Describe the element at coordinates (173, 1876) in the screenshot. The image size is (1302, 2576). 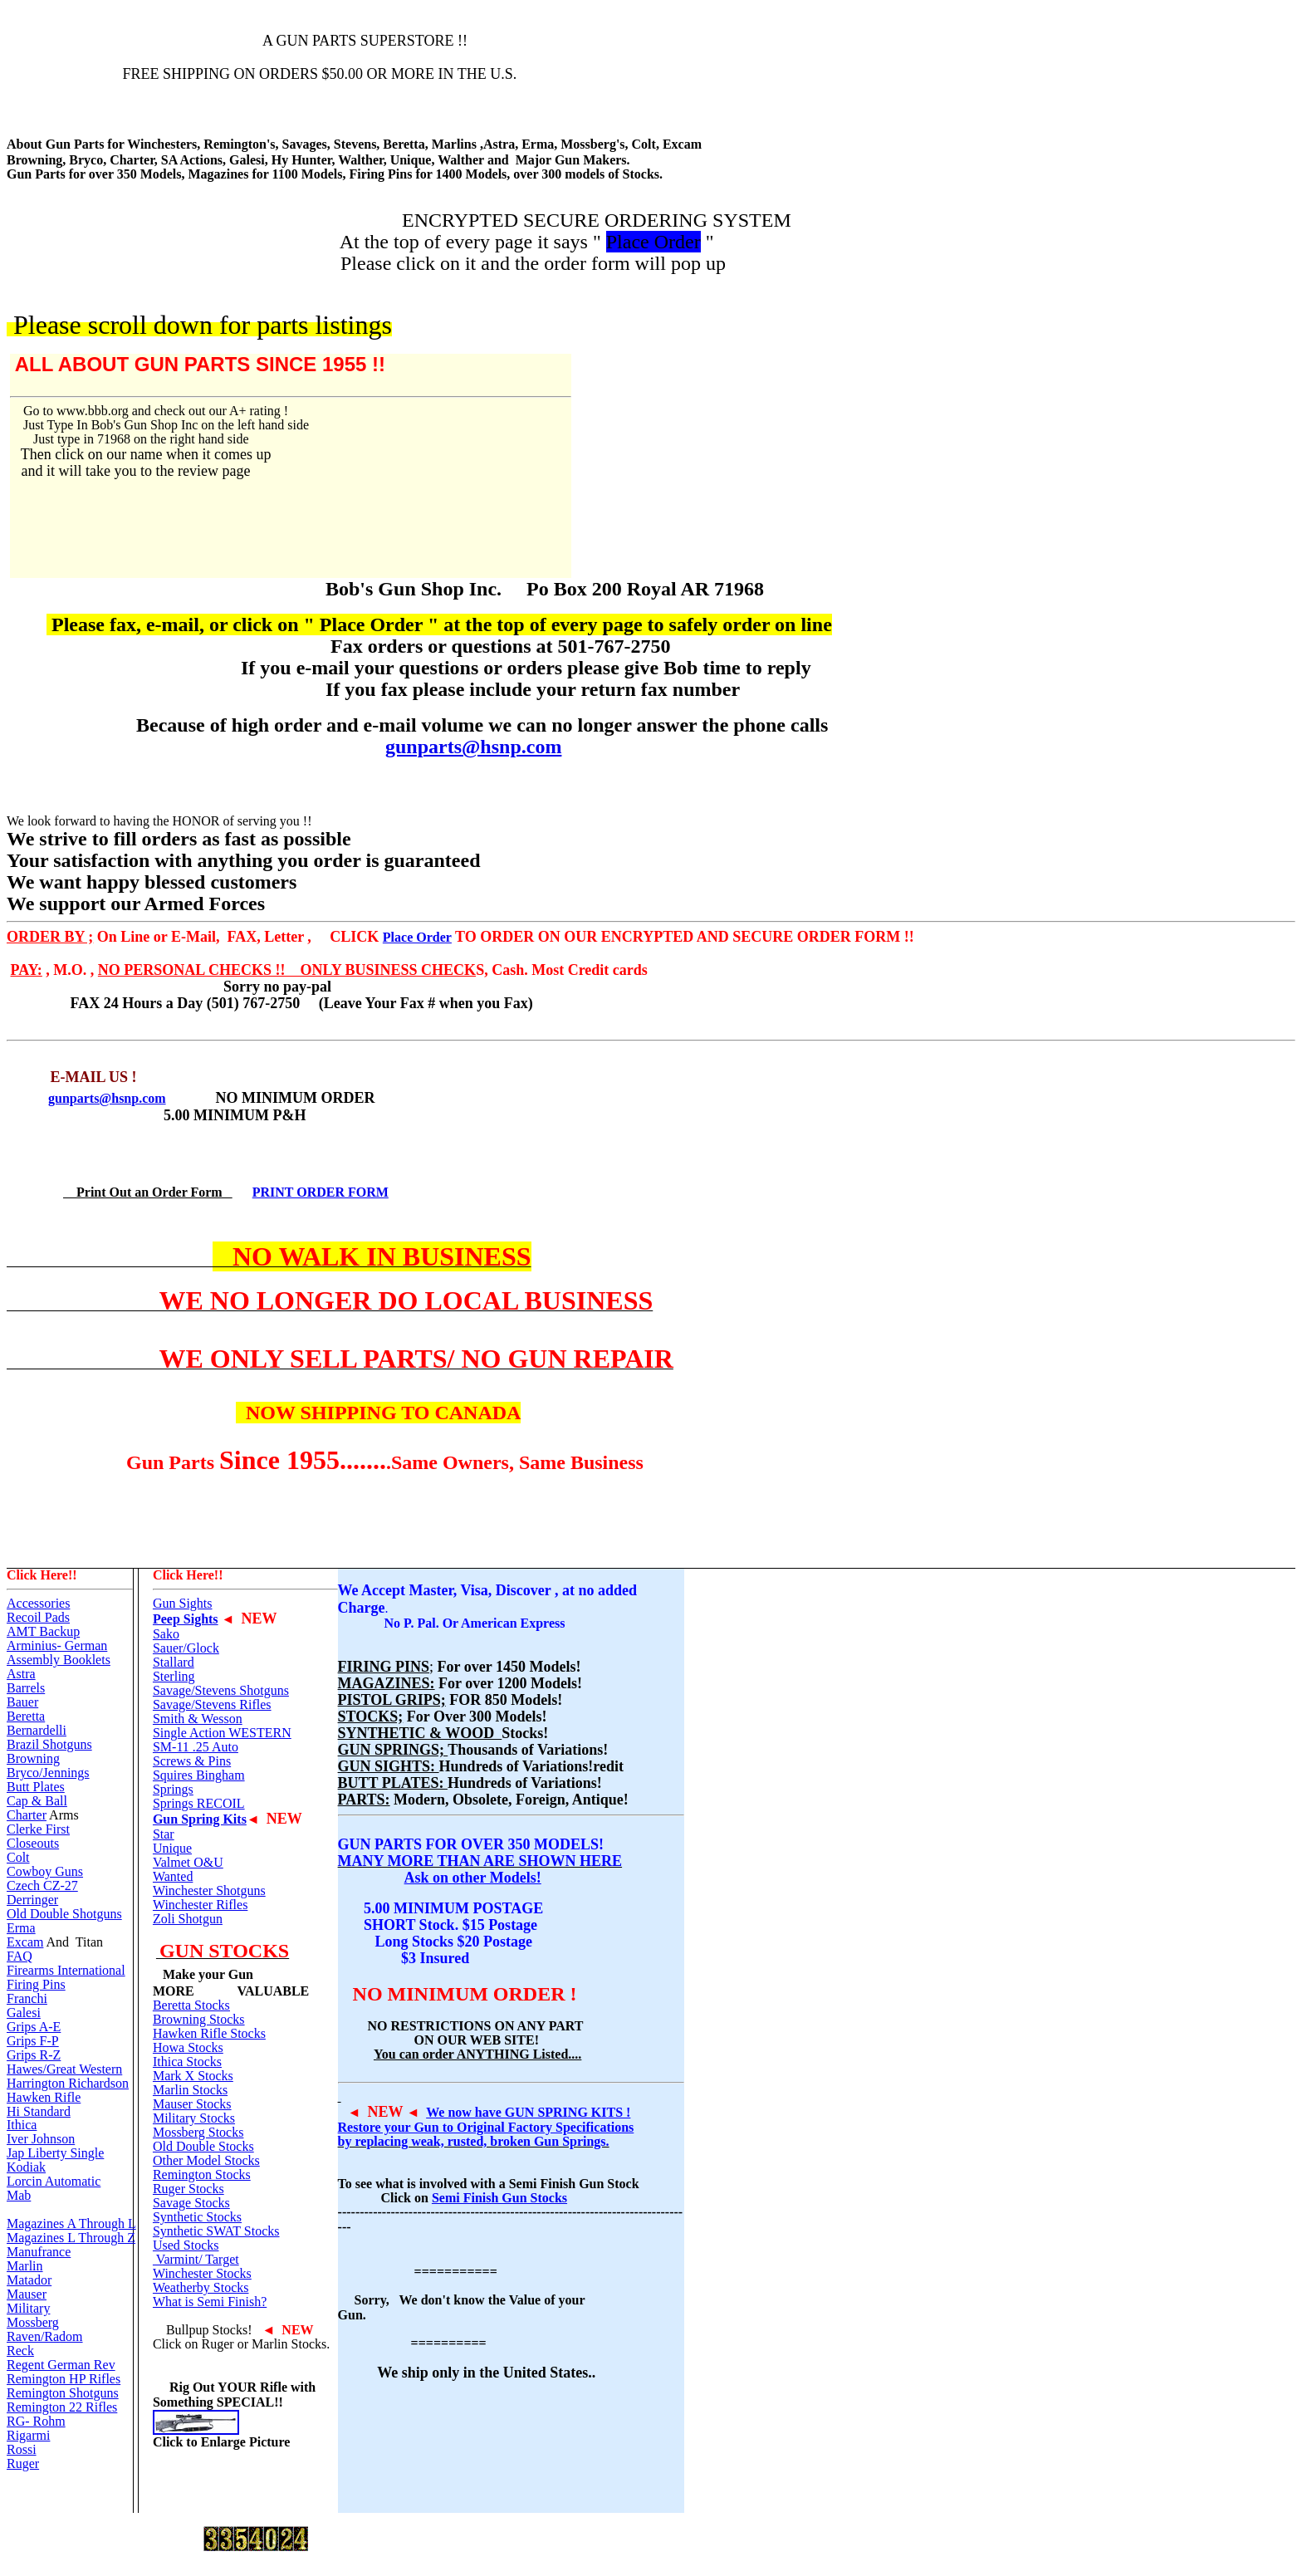
I see `Wanted` at that location.